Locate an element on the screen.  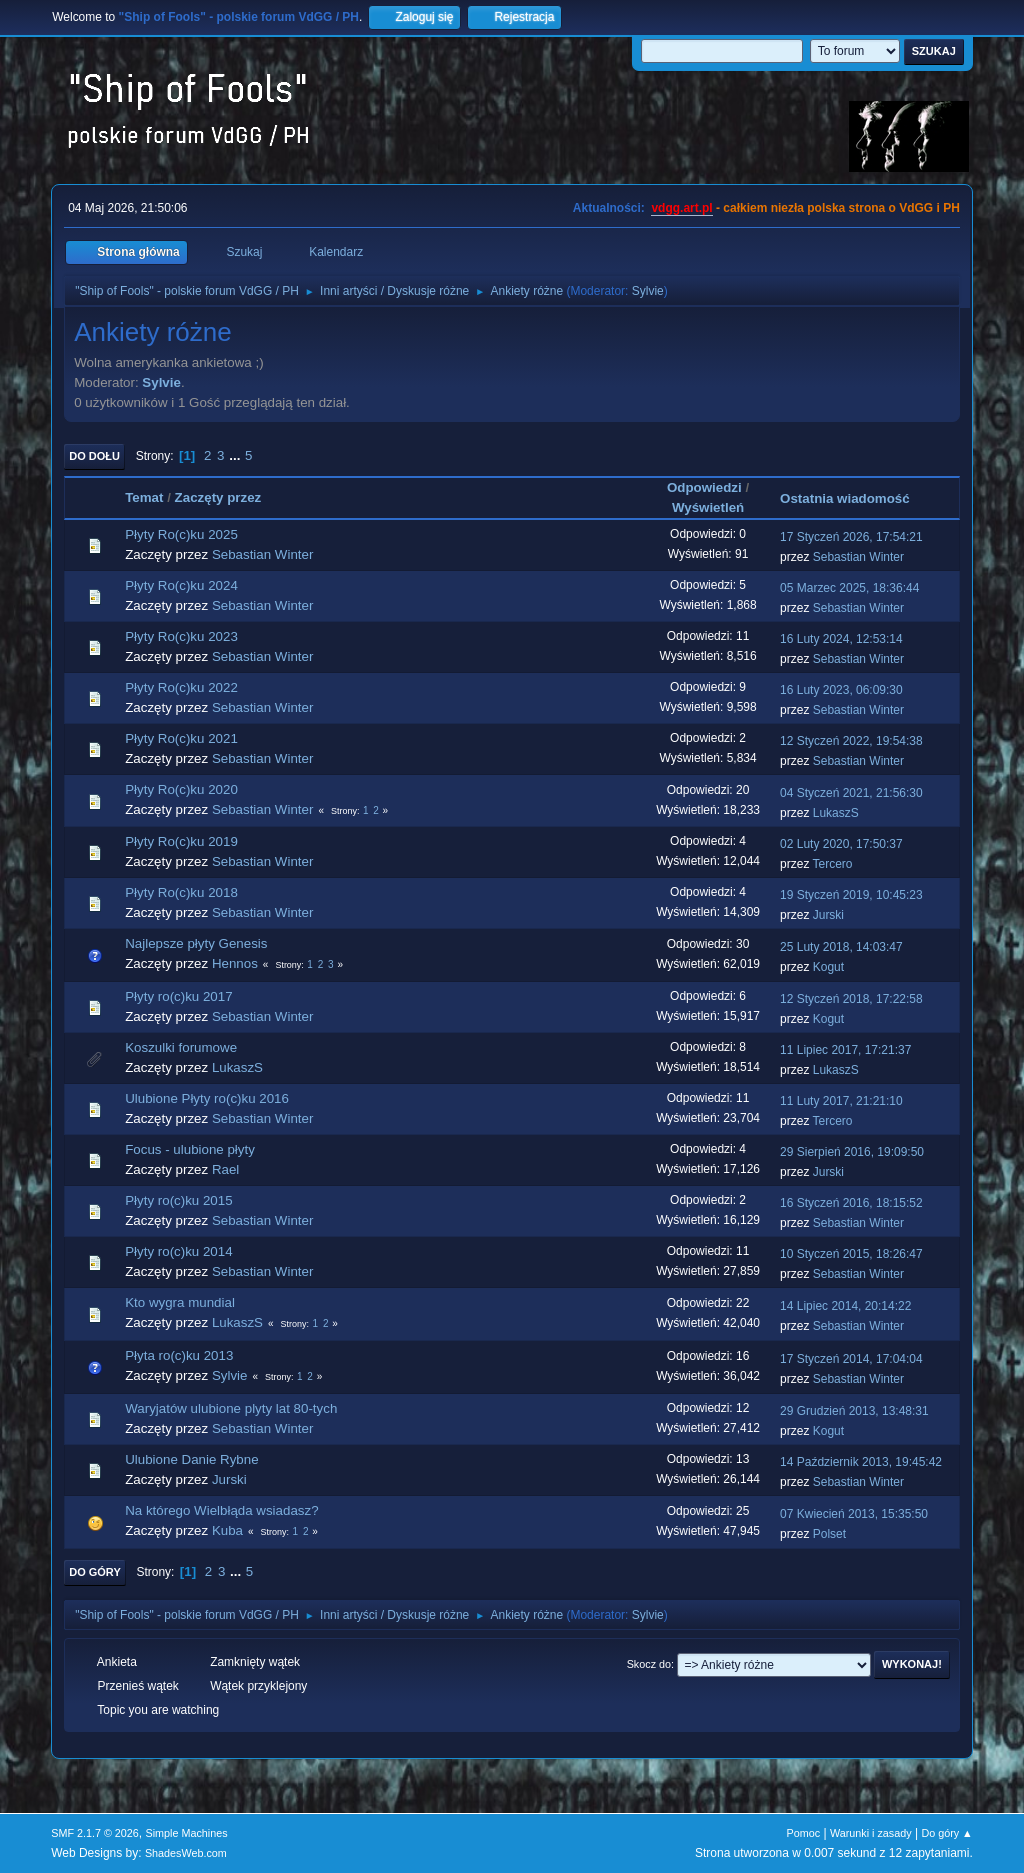
Płyty Ro(c)ku 2022 is located at coordinates (181, 687).